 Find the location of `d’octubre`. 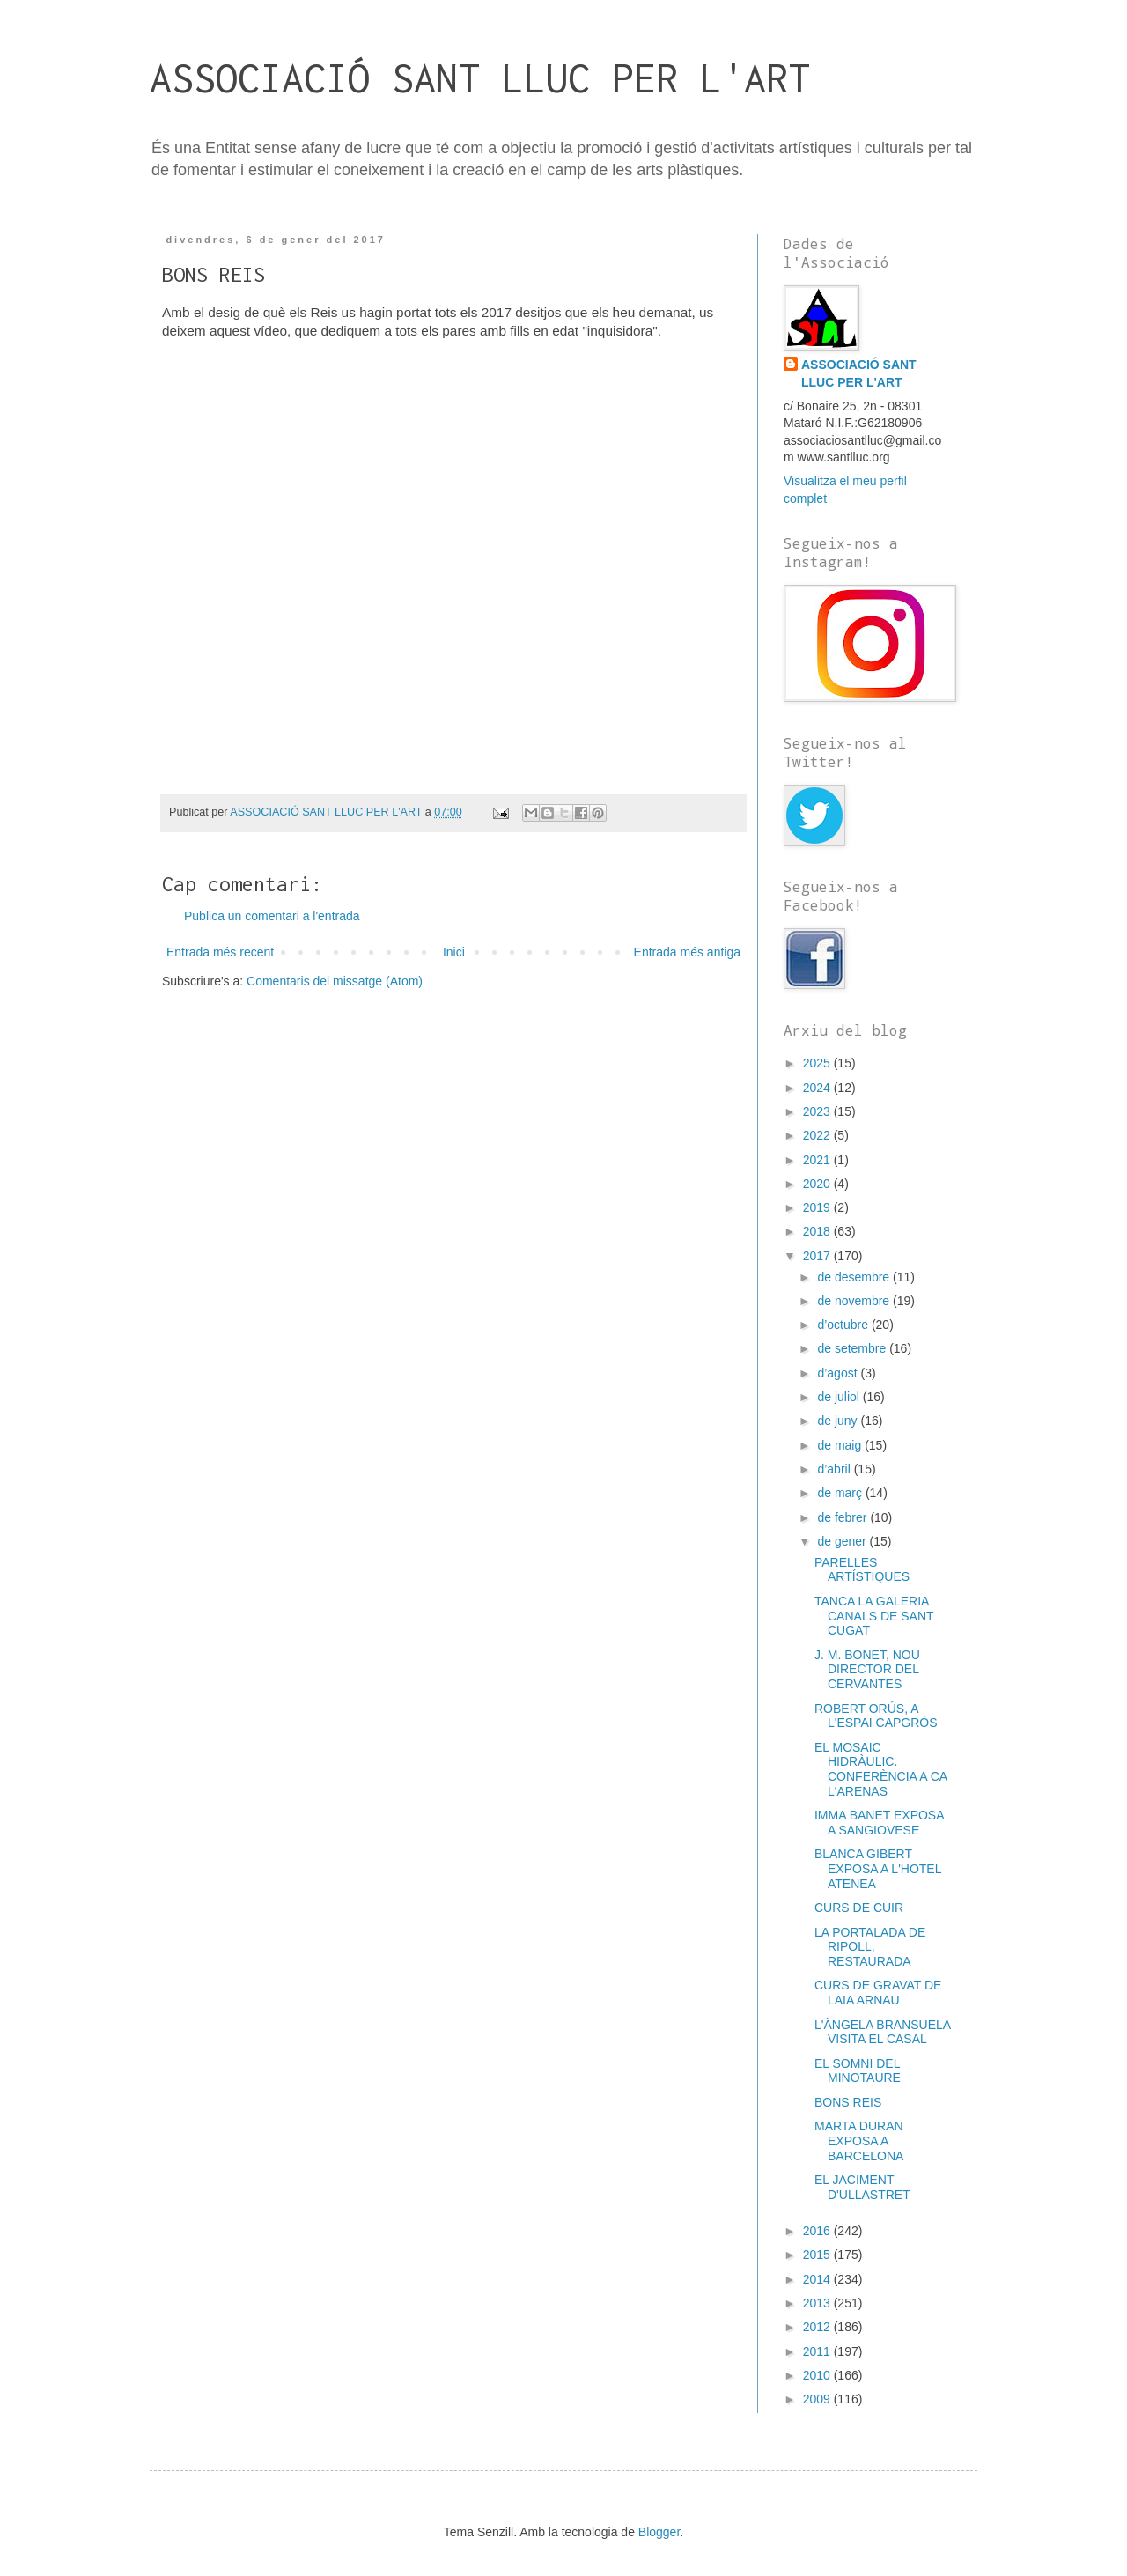

d’octubre is located at coordinates (844, 1325).